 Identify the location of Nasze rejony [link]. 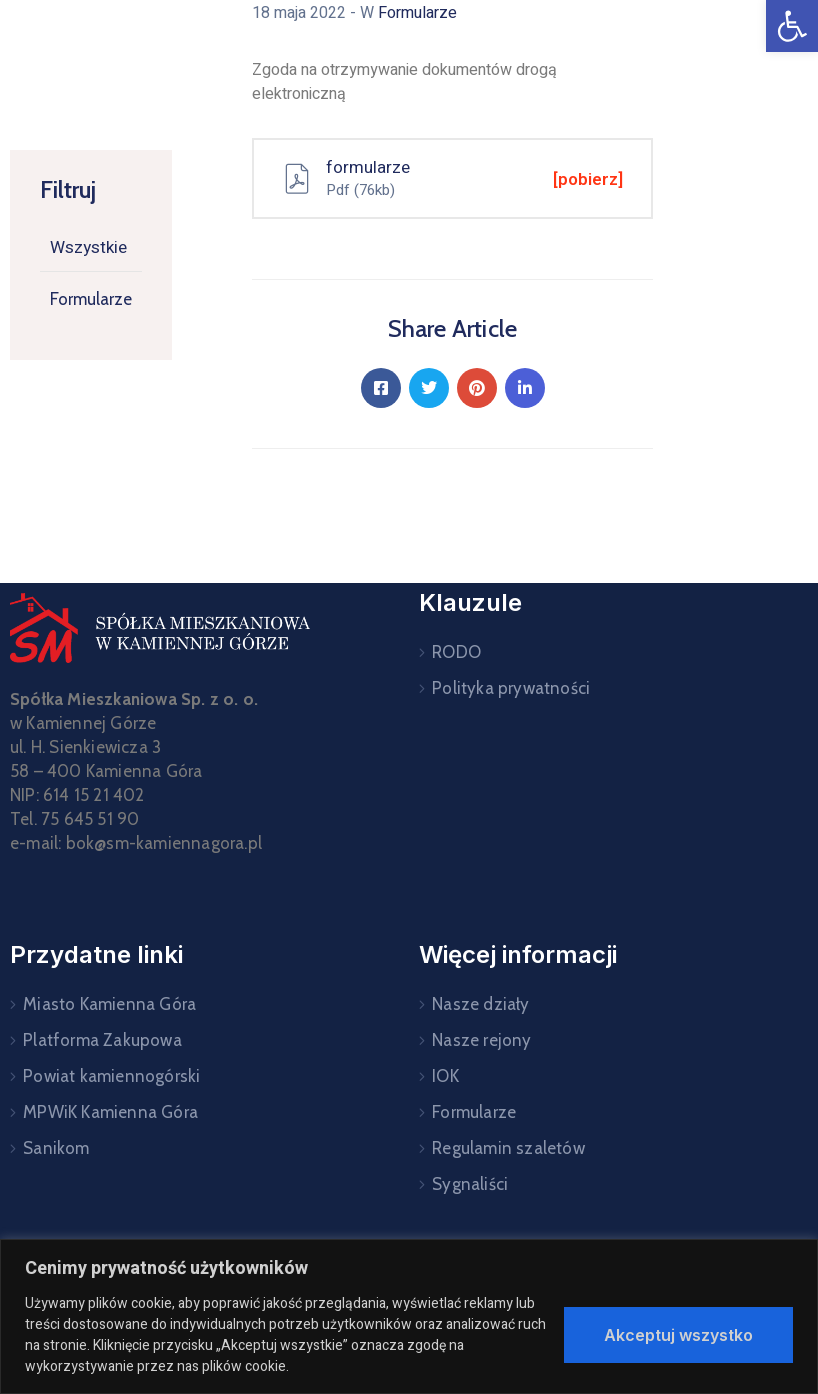
(481, 1040).